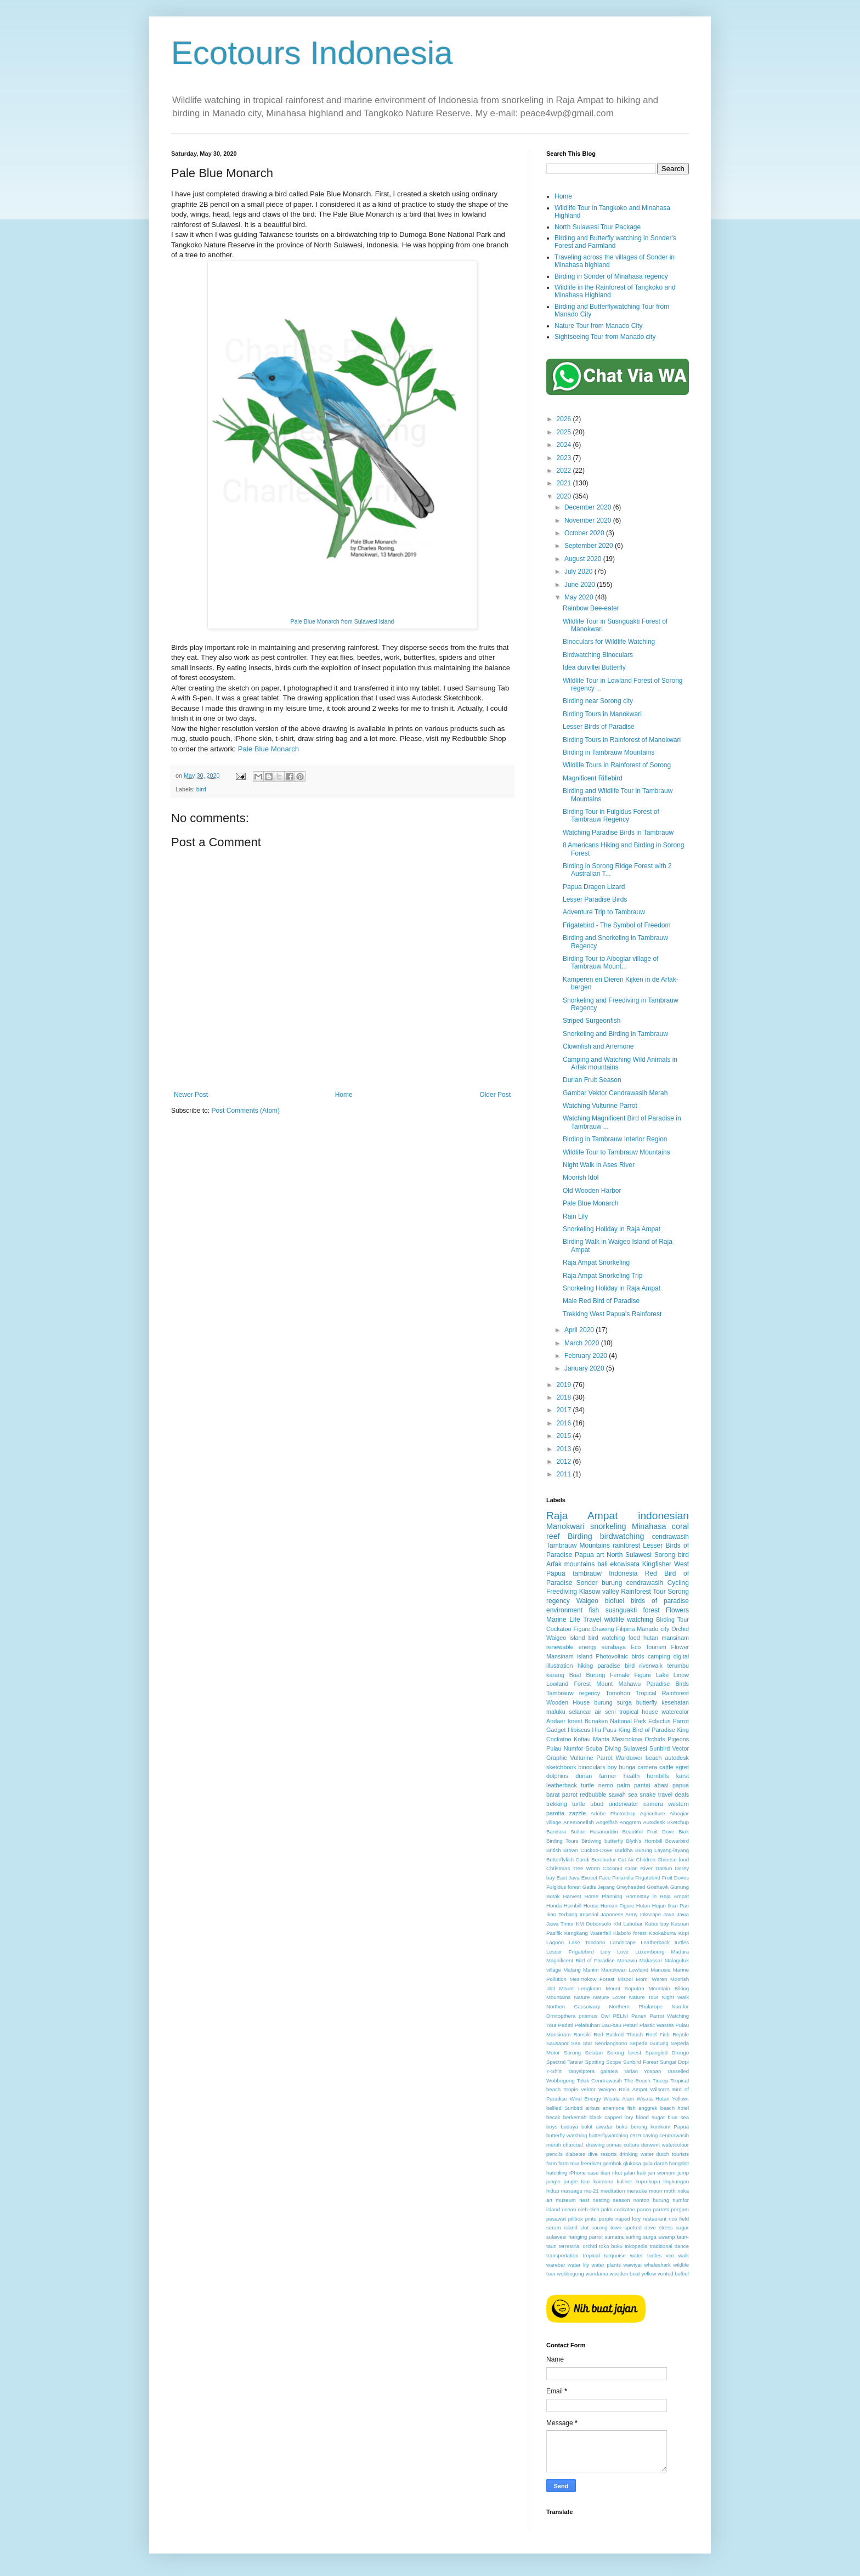 Image resolution: width=860 pixels, height=2576 pixels. I want to click on Birding in Tambrauw Interior Region, so click(615, 1139).